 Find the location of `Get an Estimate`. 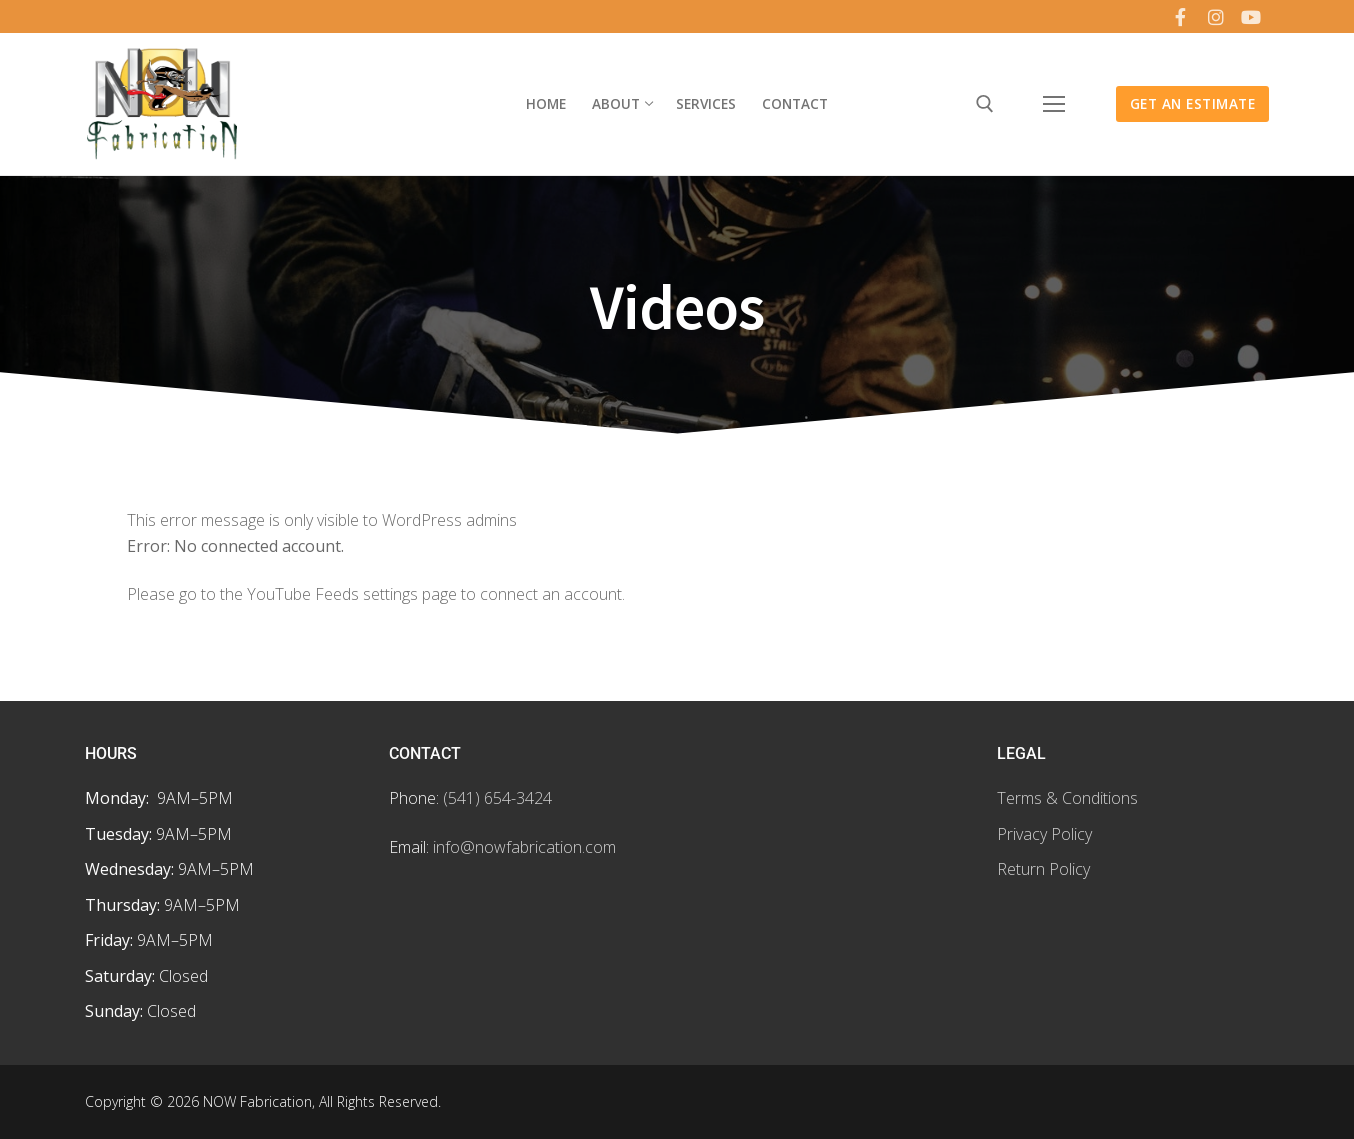

Get an Estimate is located at coordinates (1193, 103).